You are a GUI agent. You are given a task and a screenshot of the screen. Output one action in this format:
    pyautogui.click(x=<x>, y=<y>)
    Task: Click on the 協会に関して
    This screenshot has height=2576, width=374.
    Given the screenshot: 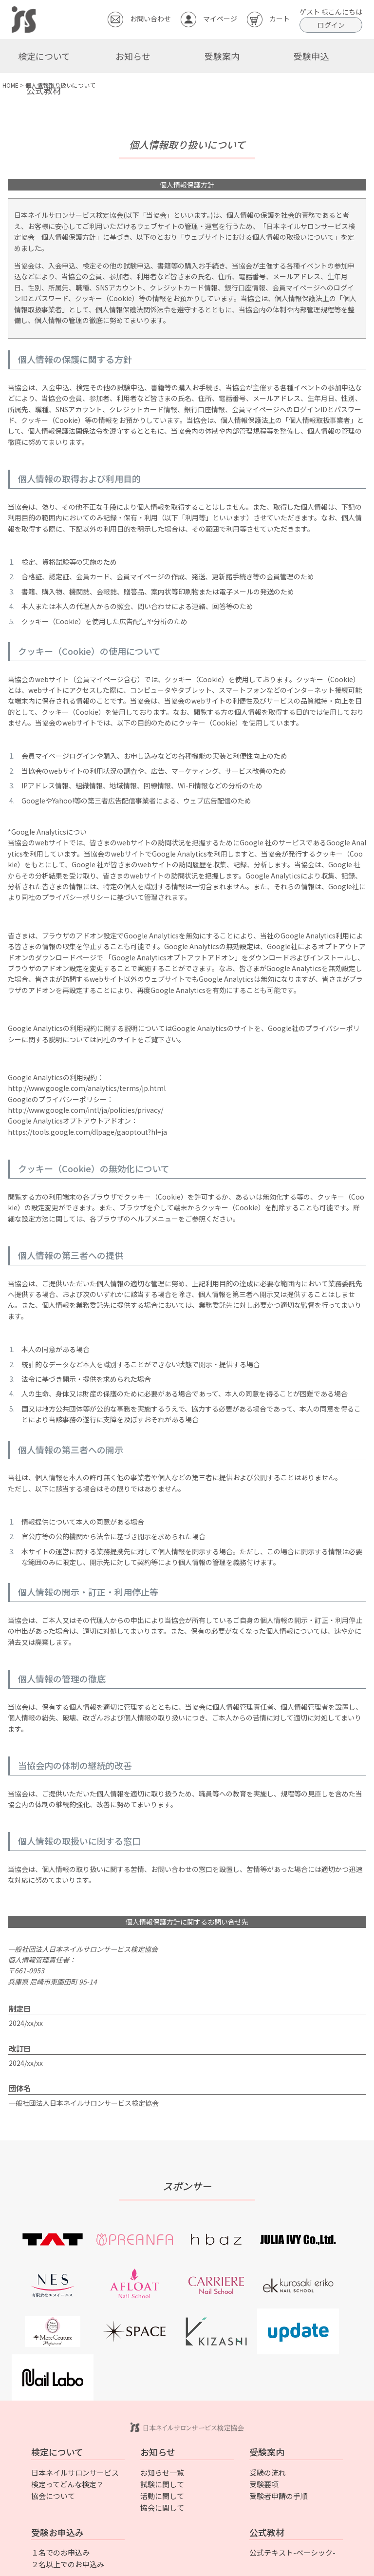 What is the action you would take?
    pyautogui.click(x=162, y=2507)
    